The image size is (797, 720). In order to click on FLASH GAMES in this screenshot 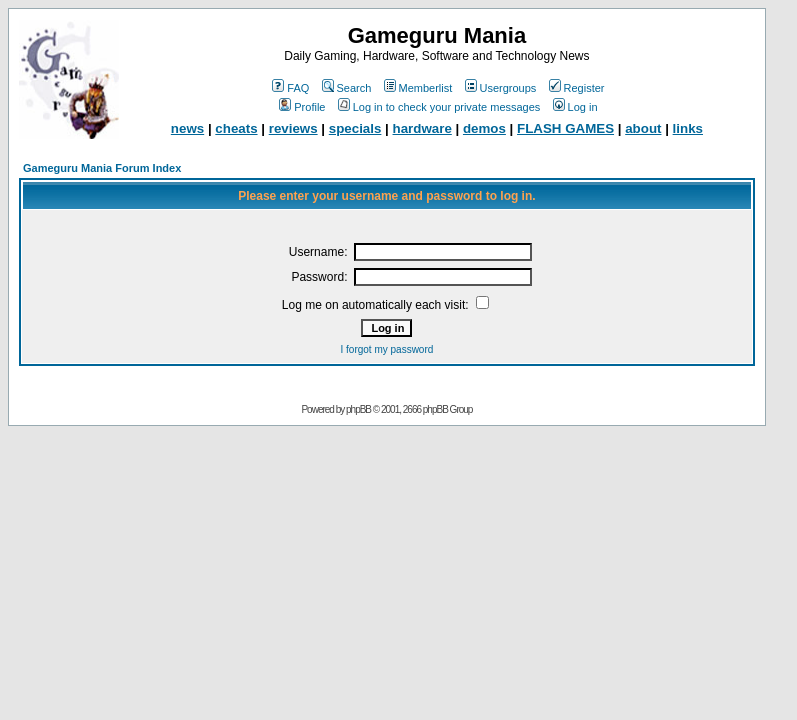, I will do `click(565, 128)`.